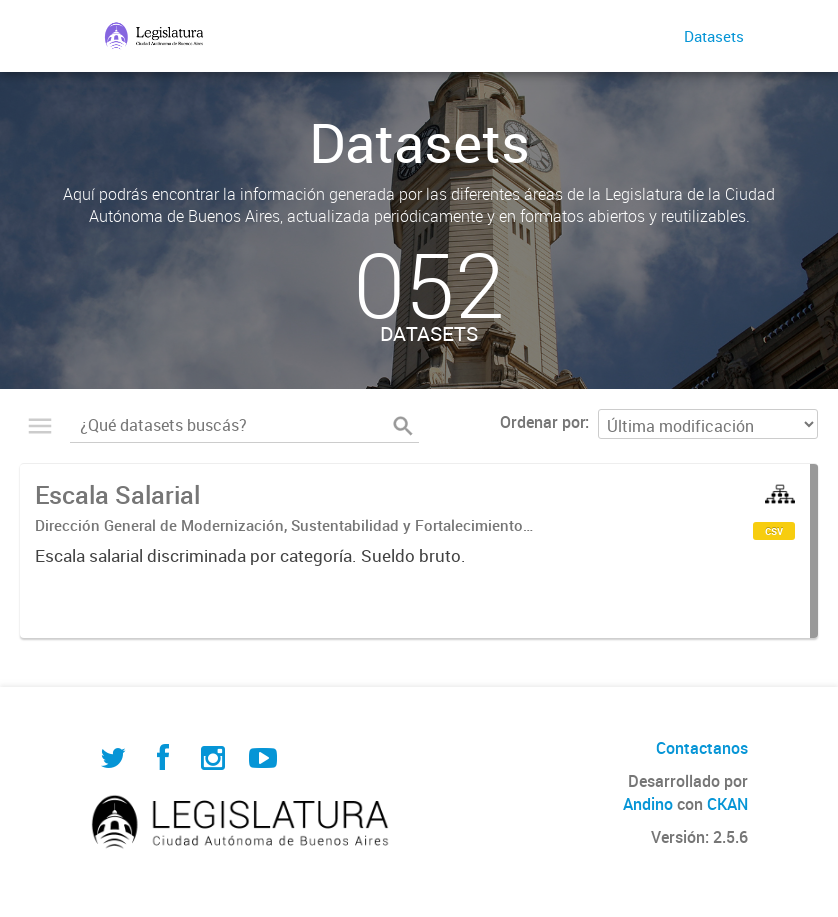 Image resolution: width=838 pixels, height=917 pixels. I want to click on Contactanos, so click(702, 748).